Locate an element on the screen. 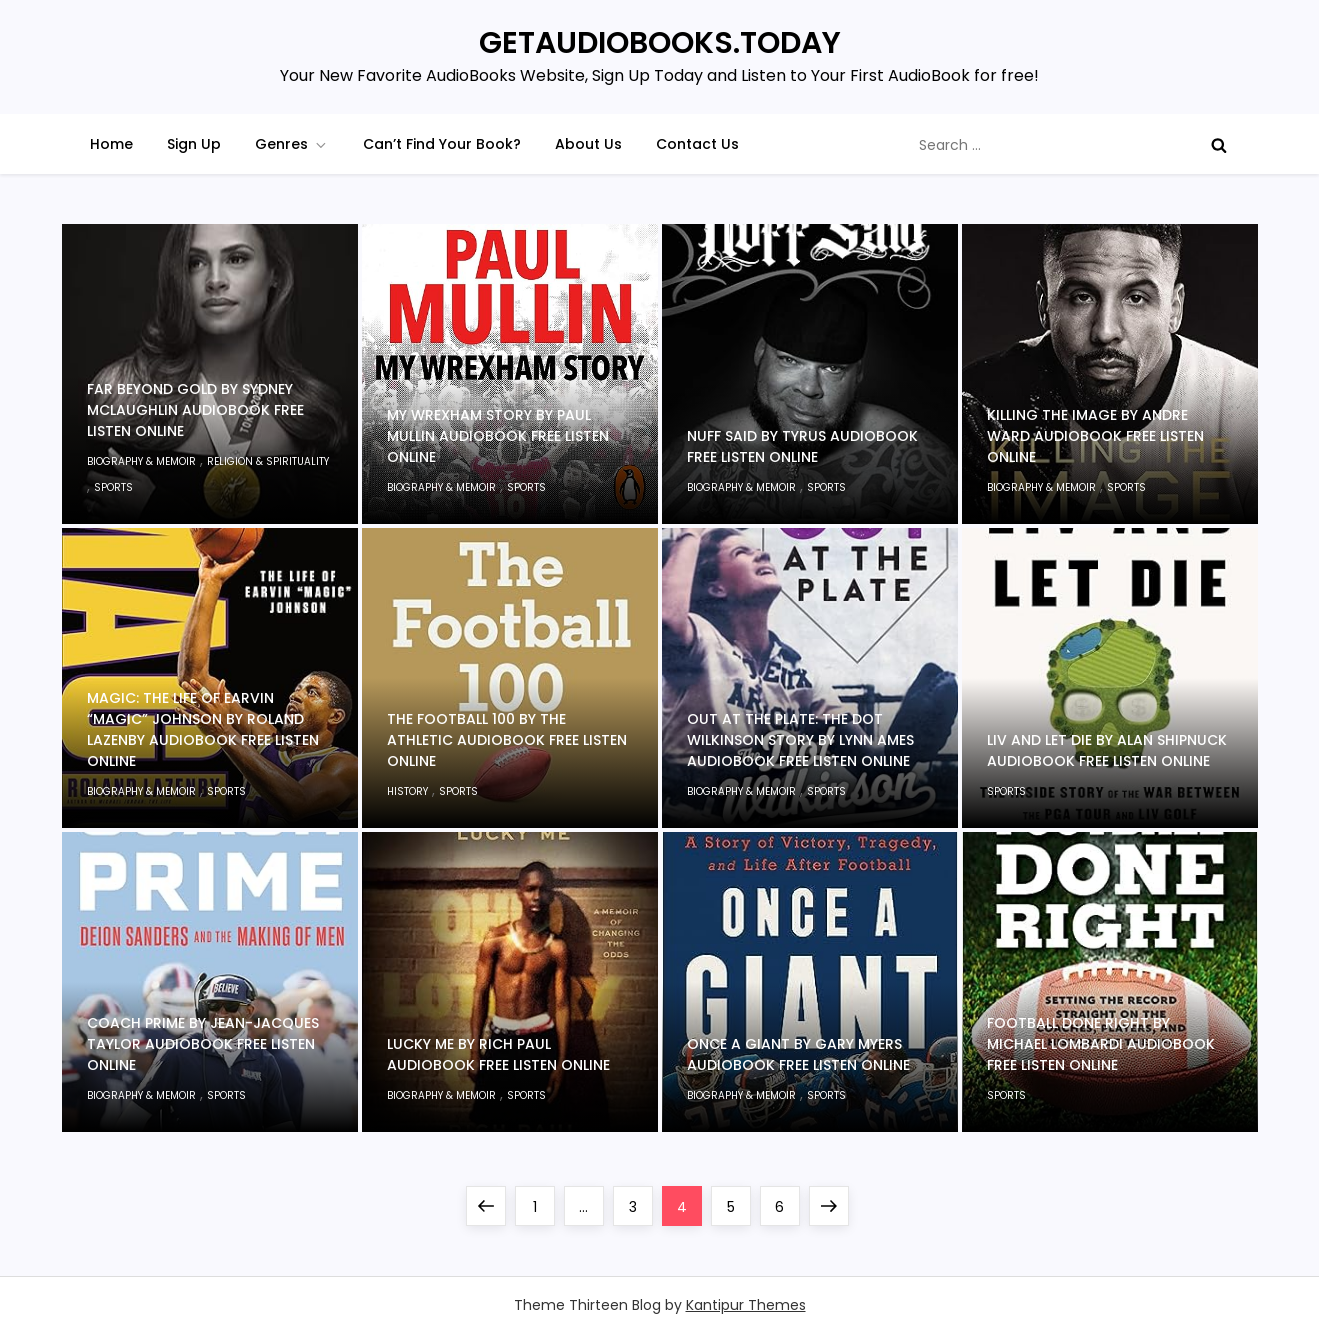 The width and height of the screenshot is (1319, 1333). Out at the Plate: The Dot Wilkinson Story by Lynn Ames Audiobook Free Listen Online is located at coordinates (800, 740).